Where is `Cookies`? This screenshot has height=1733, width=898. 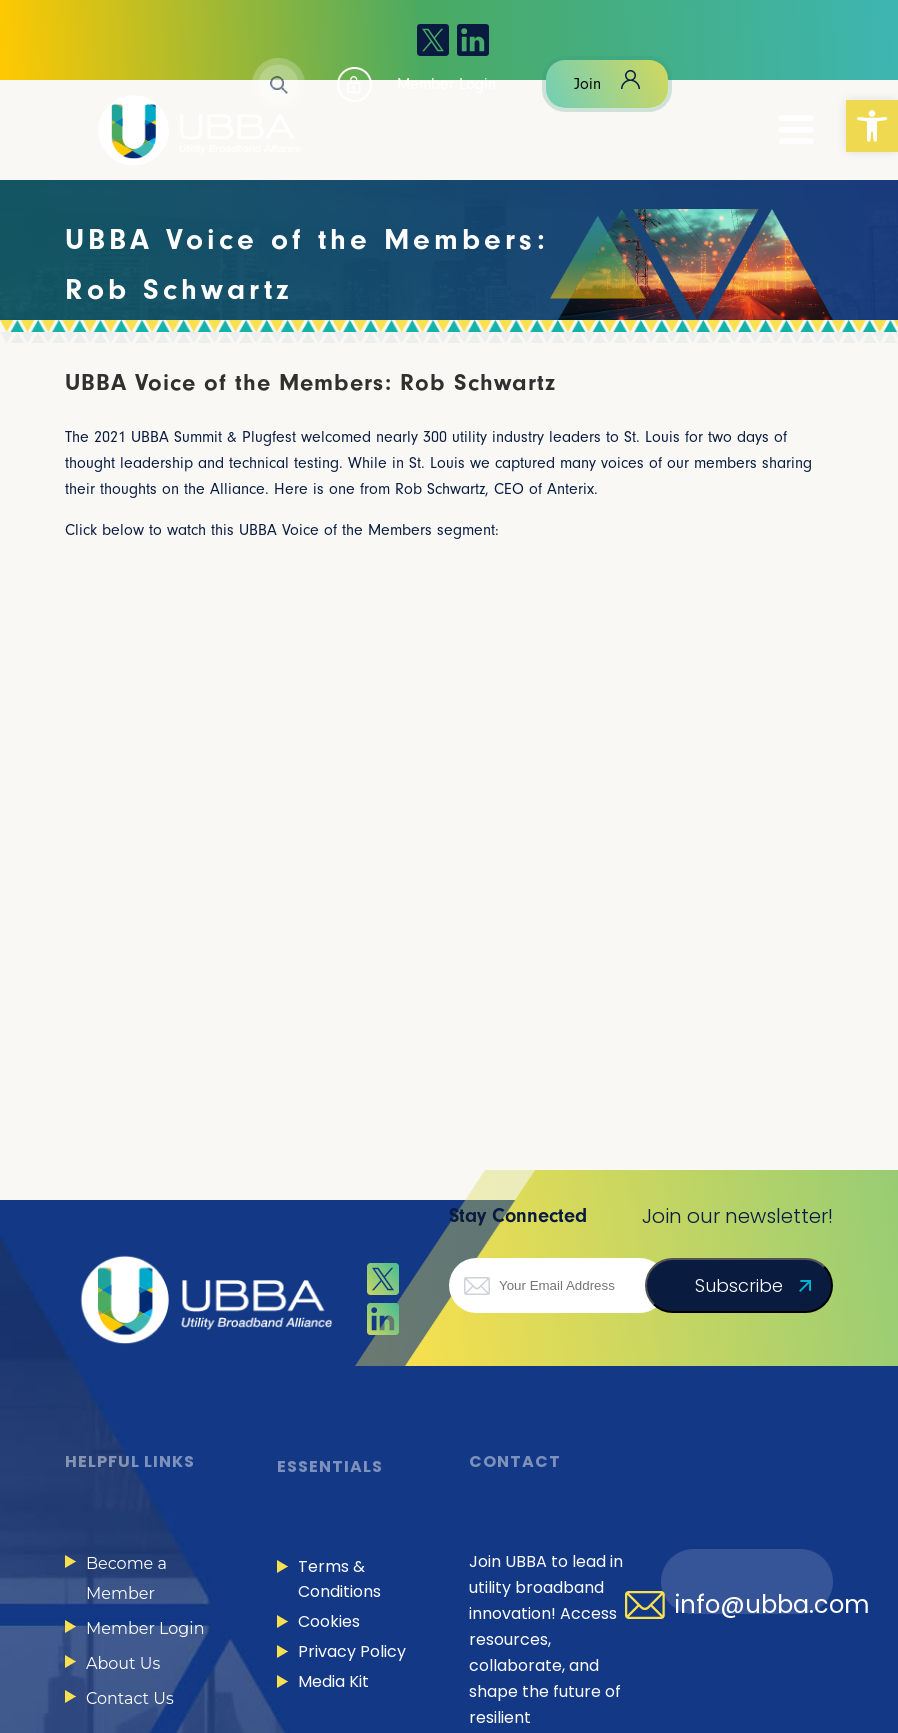
Cookies is located at coordinates (329, 1621).